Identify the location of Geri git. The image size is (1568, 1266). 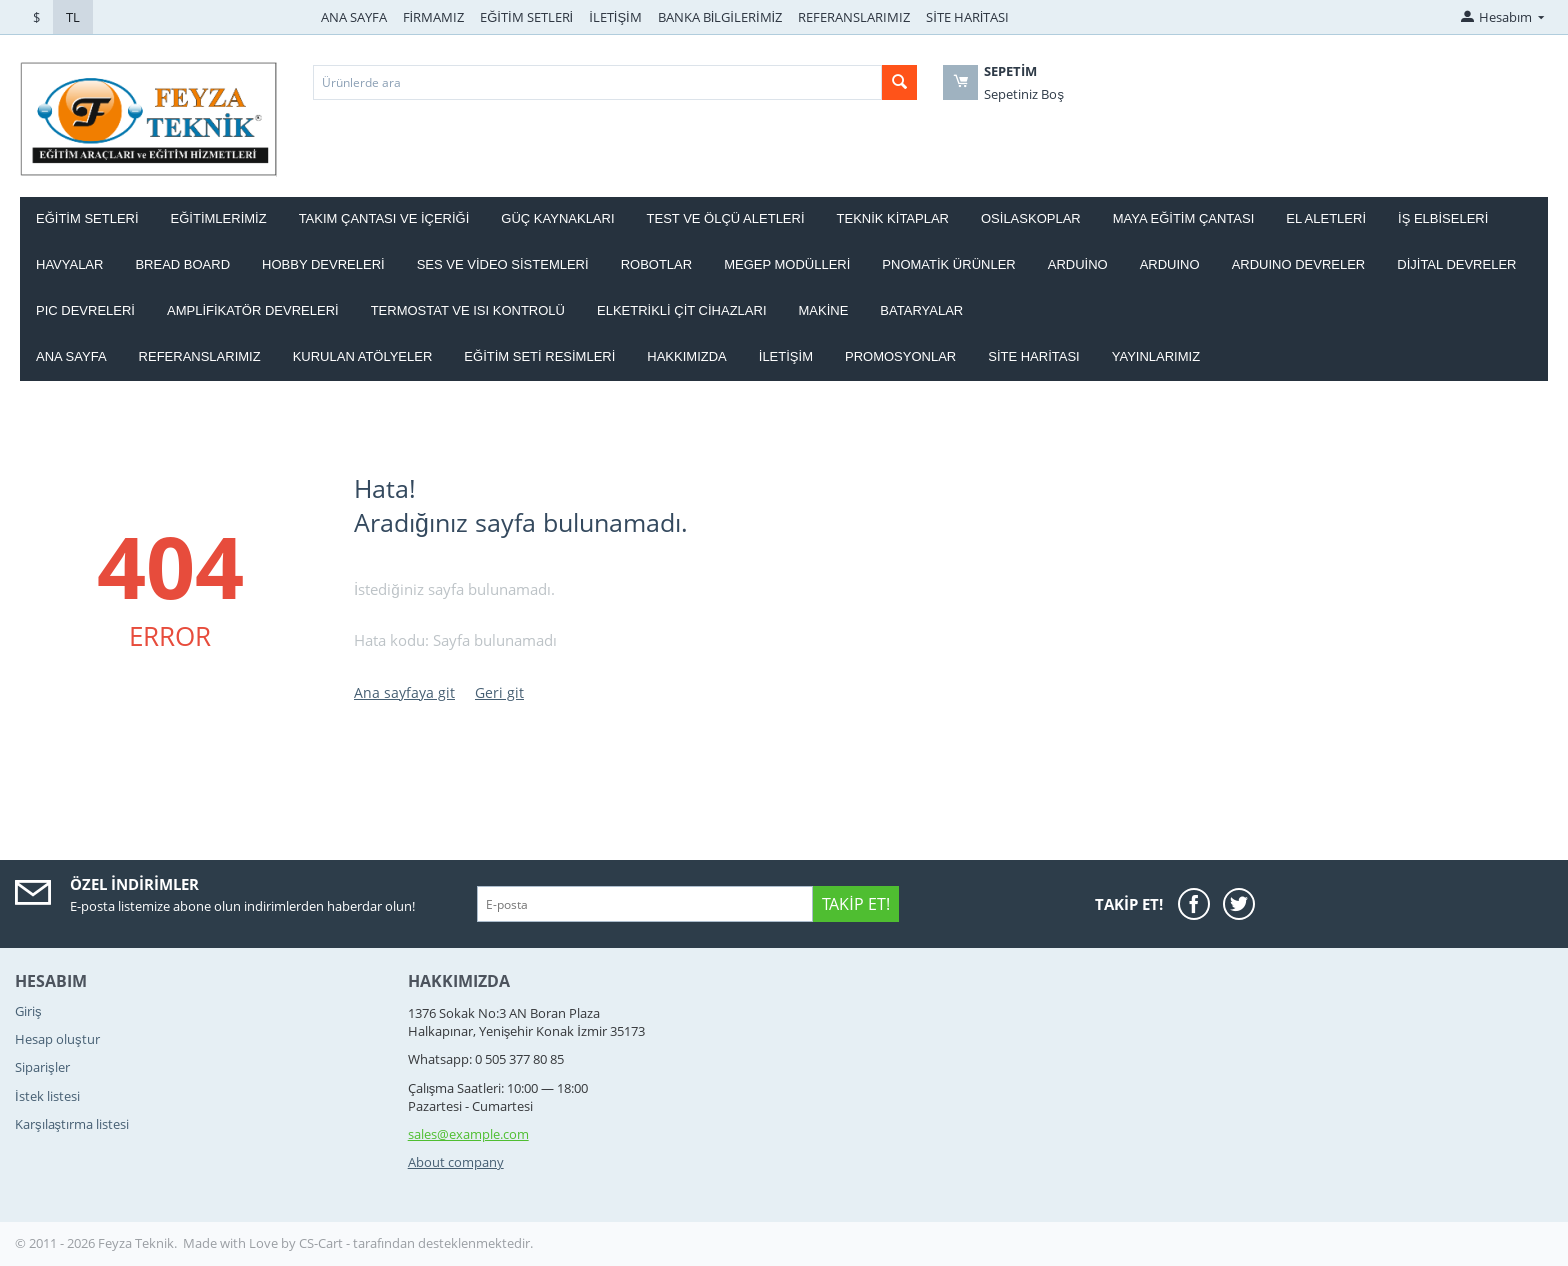
(499, 692).